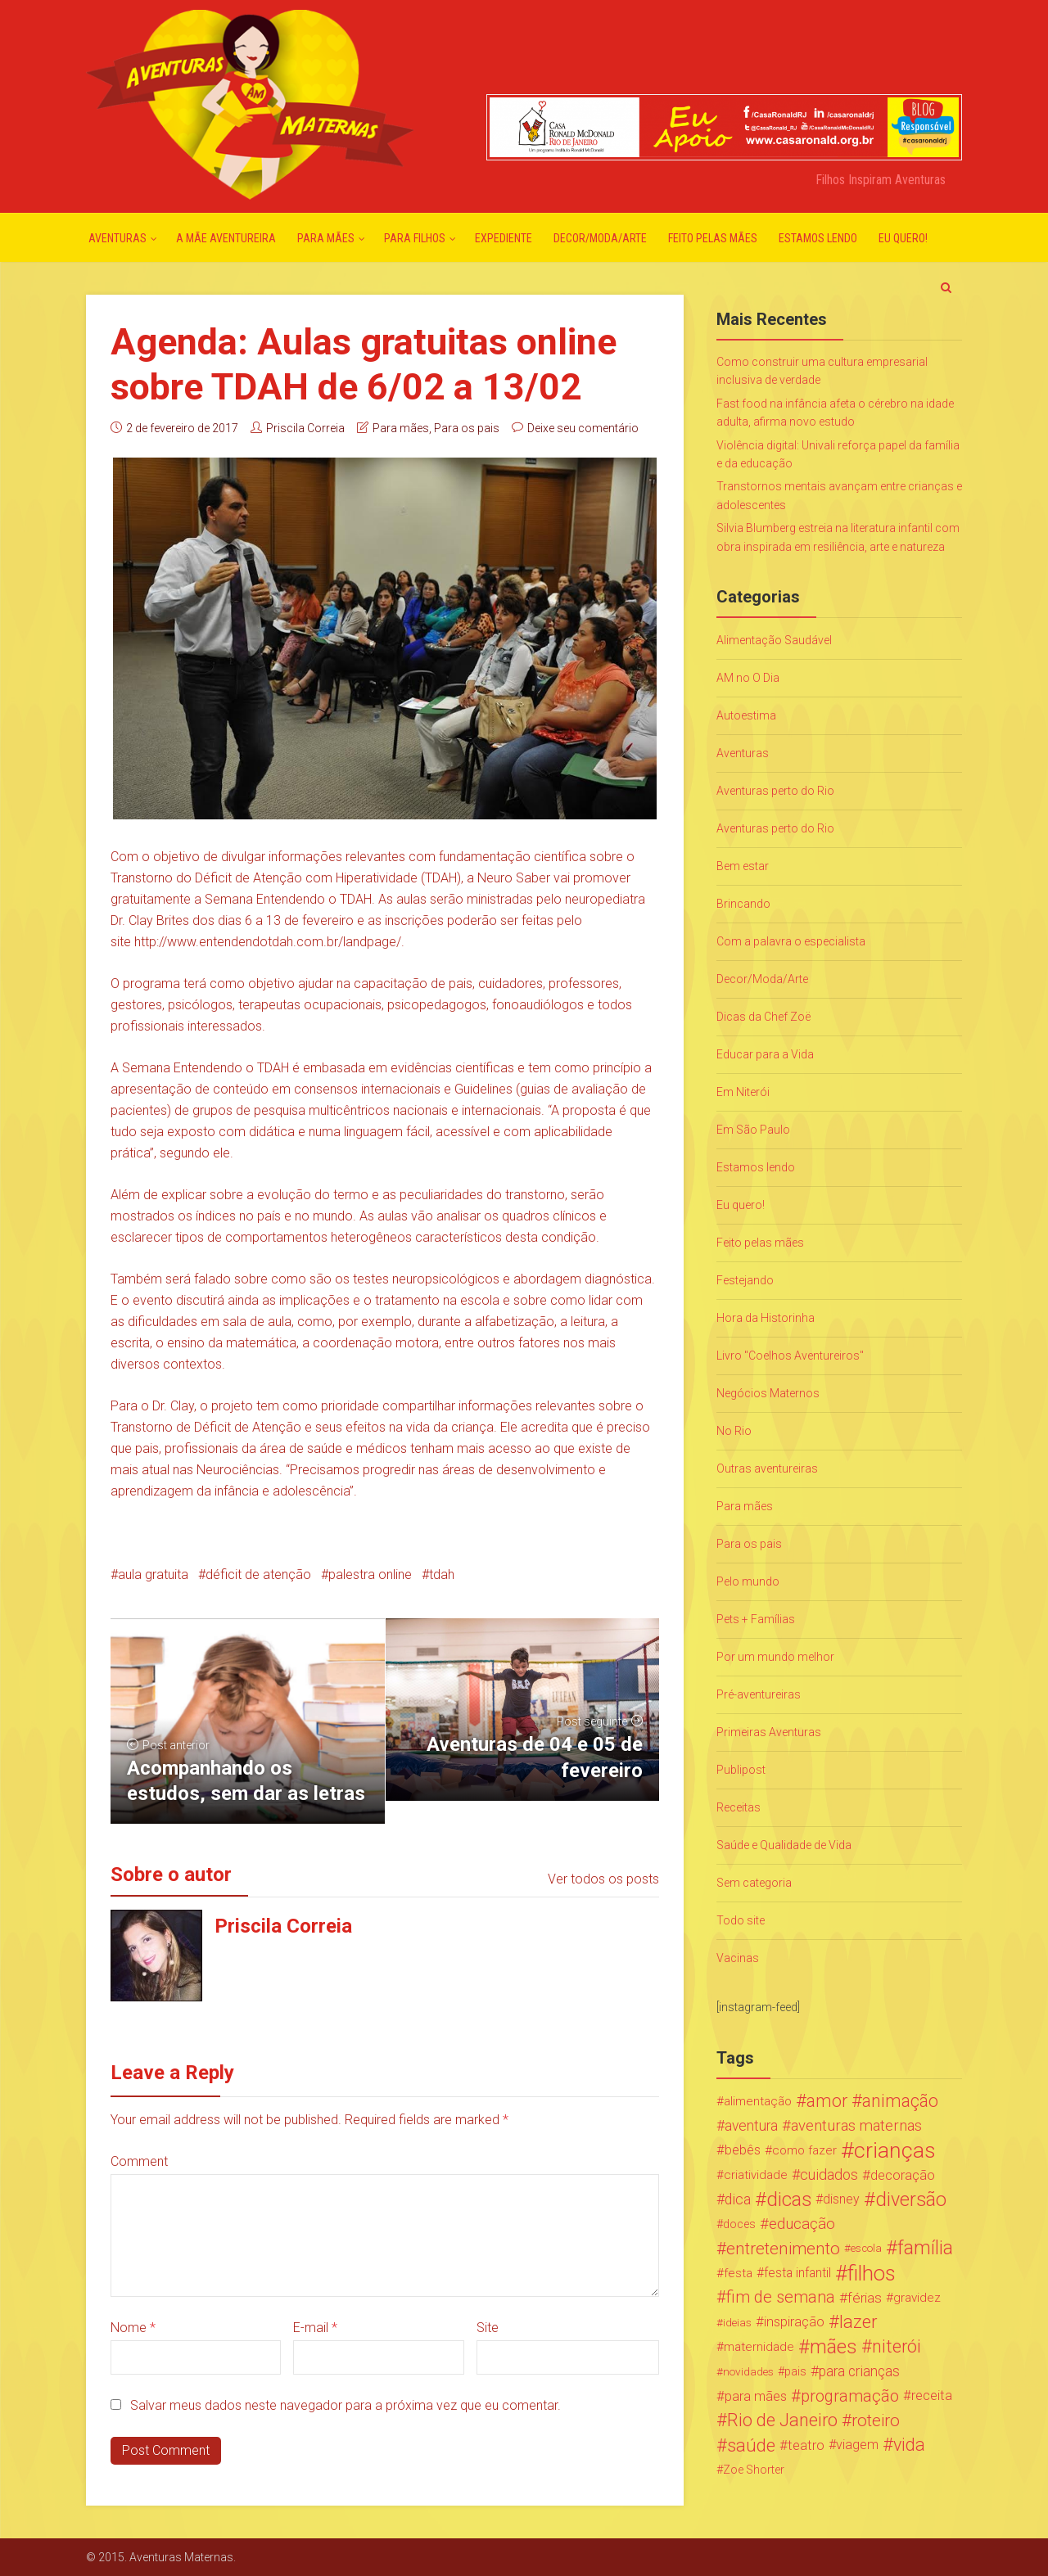 This screenshot has width=1048, height=2576. Describe the element at coordinates (743, 1092) in the screenshot. I see `Em Niterói` at that location.